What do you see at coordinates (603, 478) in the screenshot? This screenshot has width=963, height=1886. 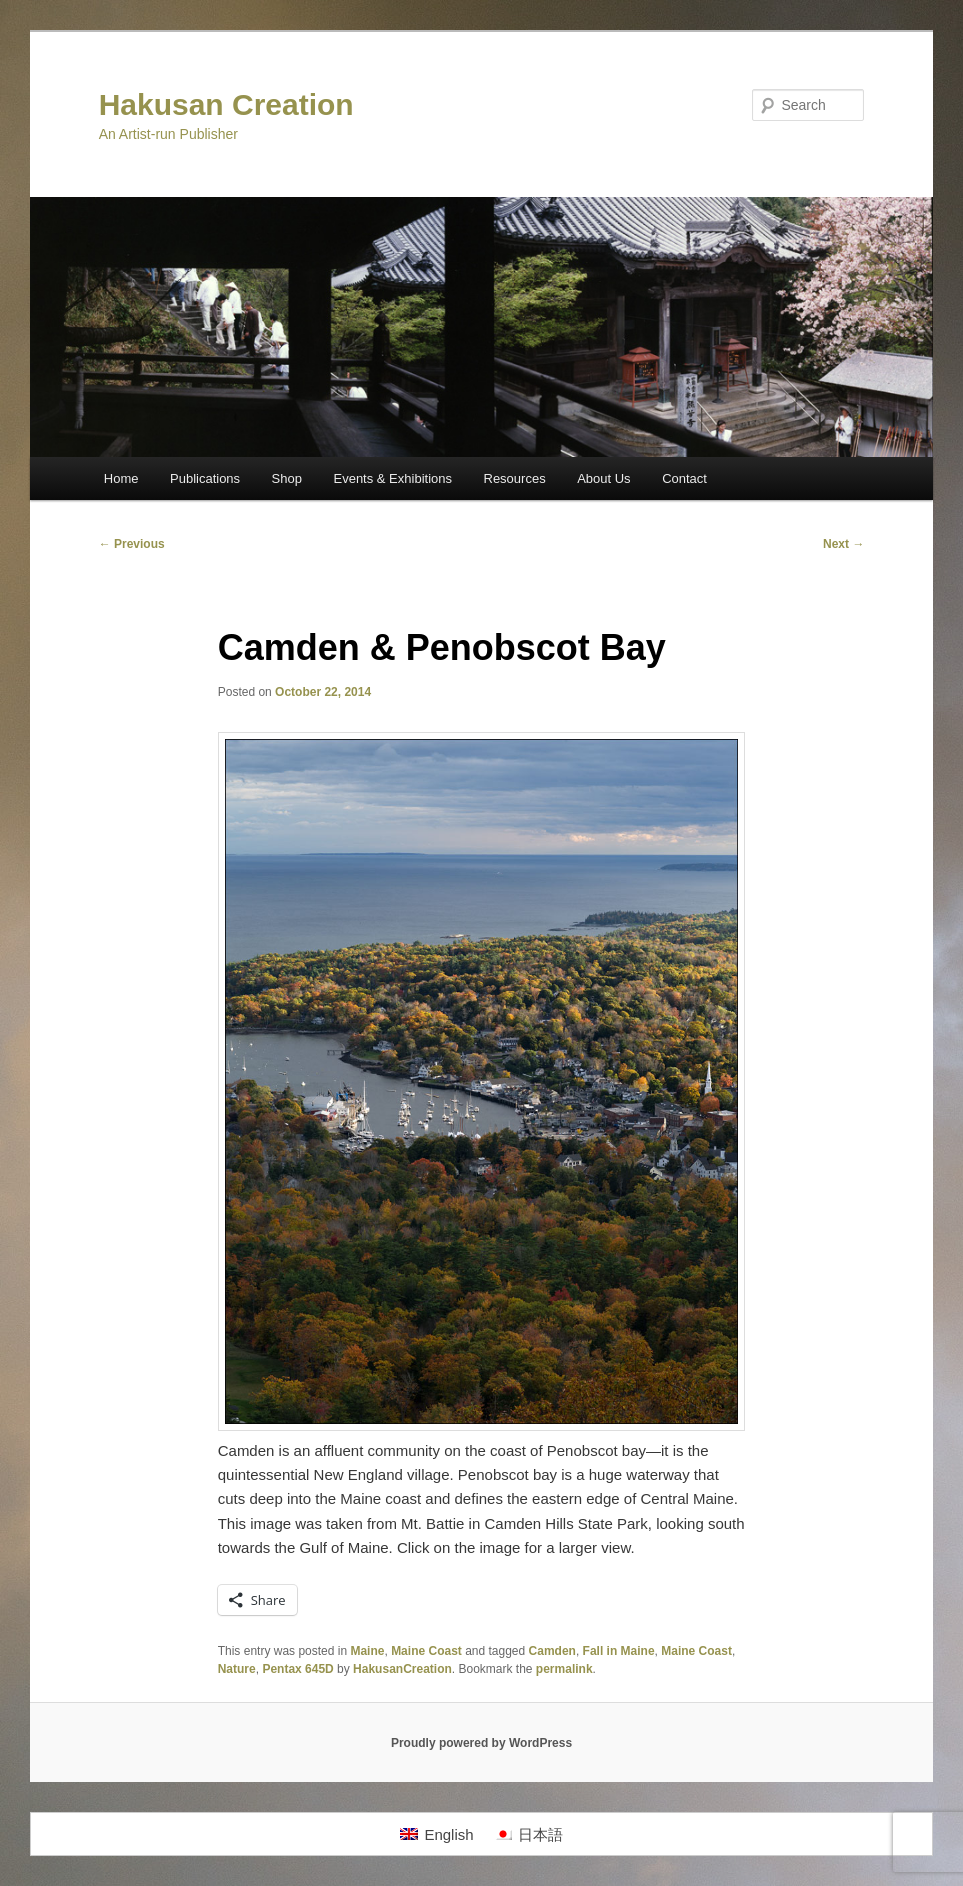 I see `About Us` at bounding box center [603, 478].